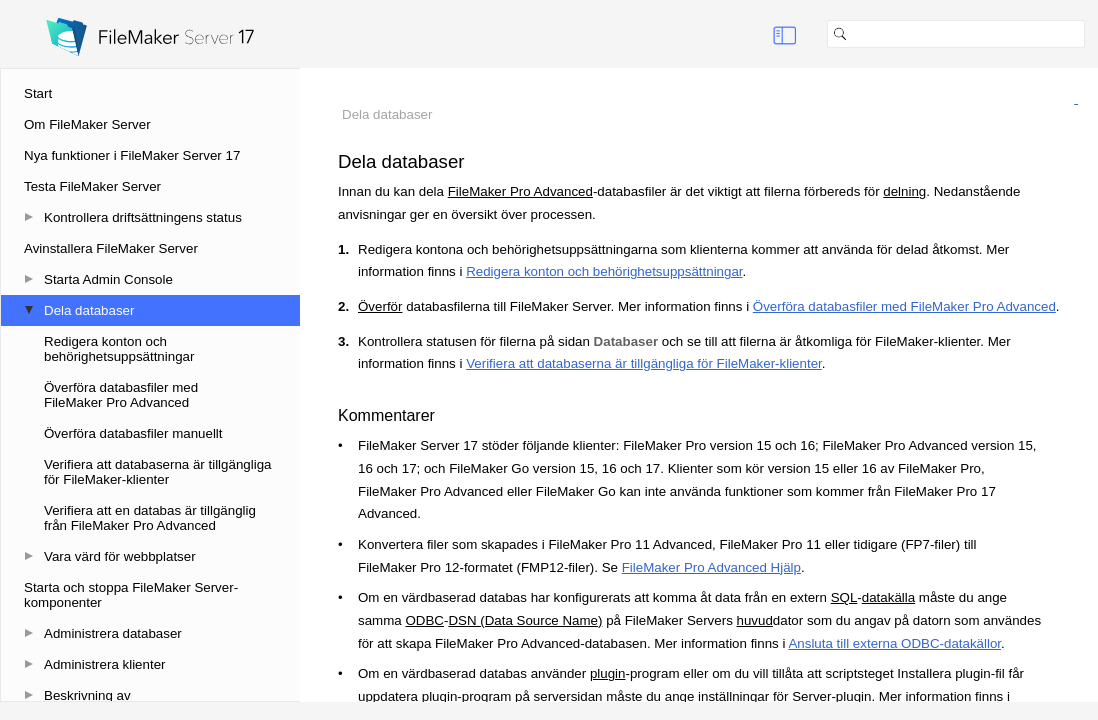 The height and width of the screenshot is (720, 1098). Describe the element at coordinates (132, 155) in the screenshot. I see `Nya funktioner i FileMaker Server 17` at that location.